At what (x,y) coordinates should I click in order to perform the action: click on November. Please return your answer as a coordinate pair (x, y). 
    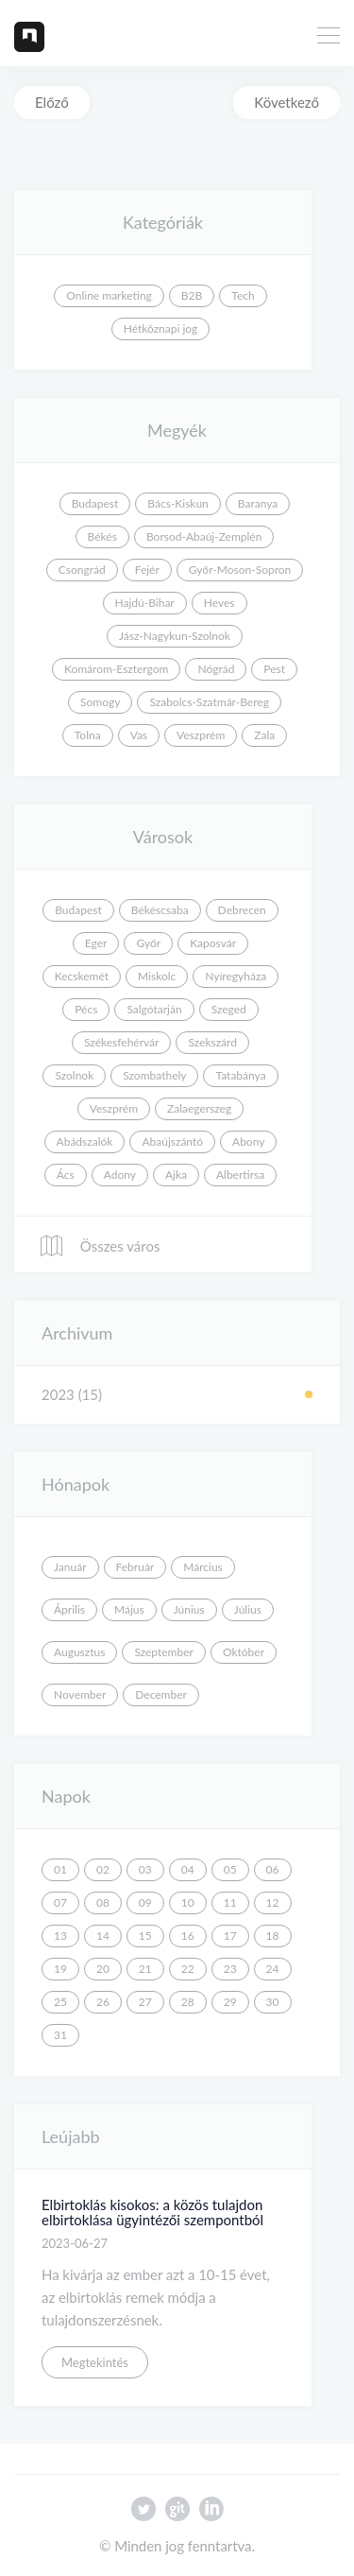
    Looking at the image, I should click on (80, 1694).